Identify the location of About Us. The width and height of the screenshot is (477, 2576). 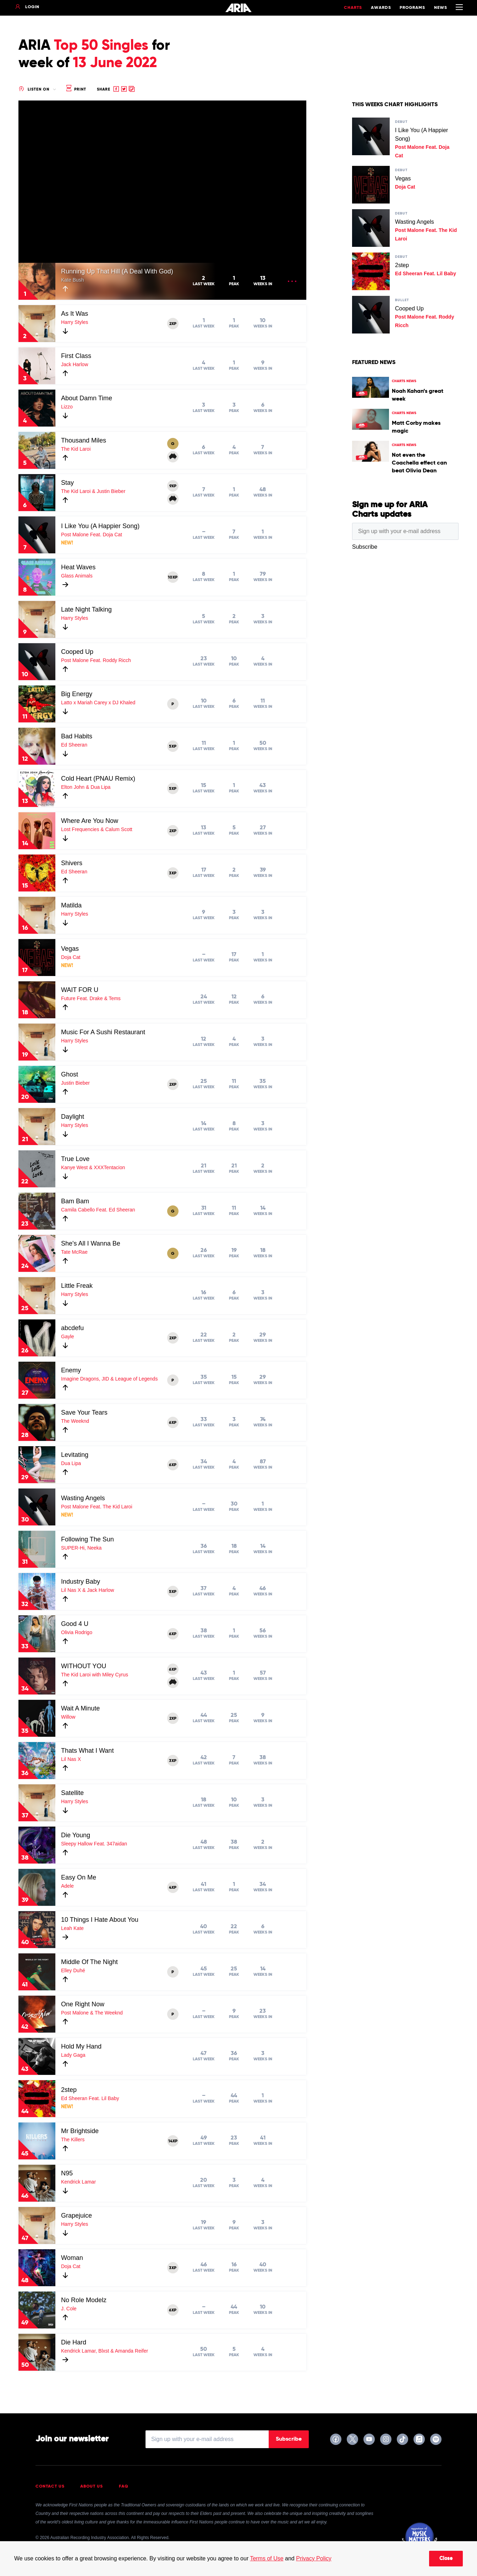
(91, 2486).